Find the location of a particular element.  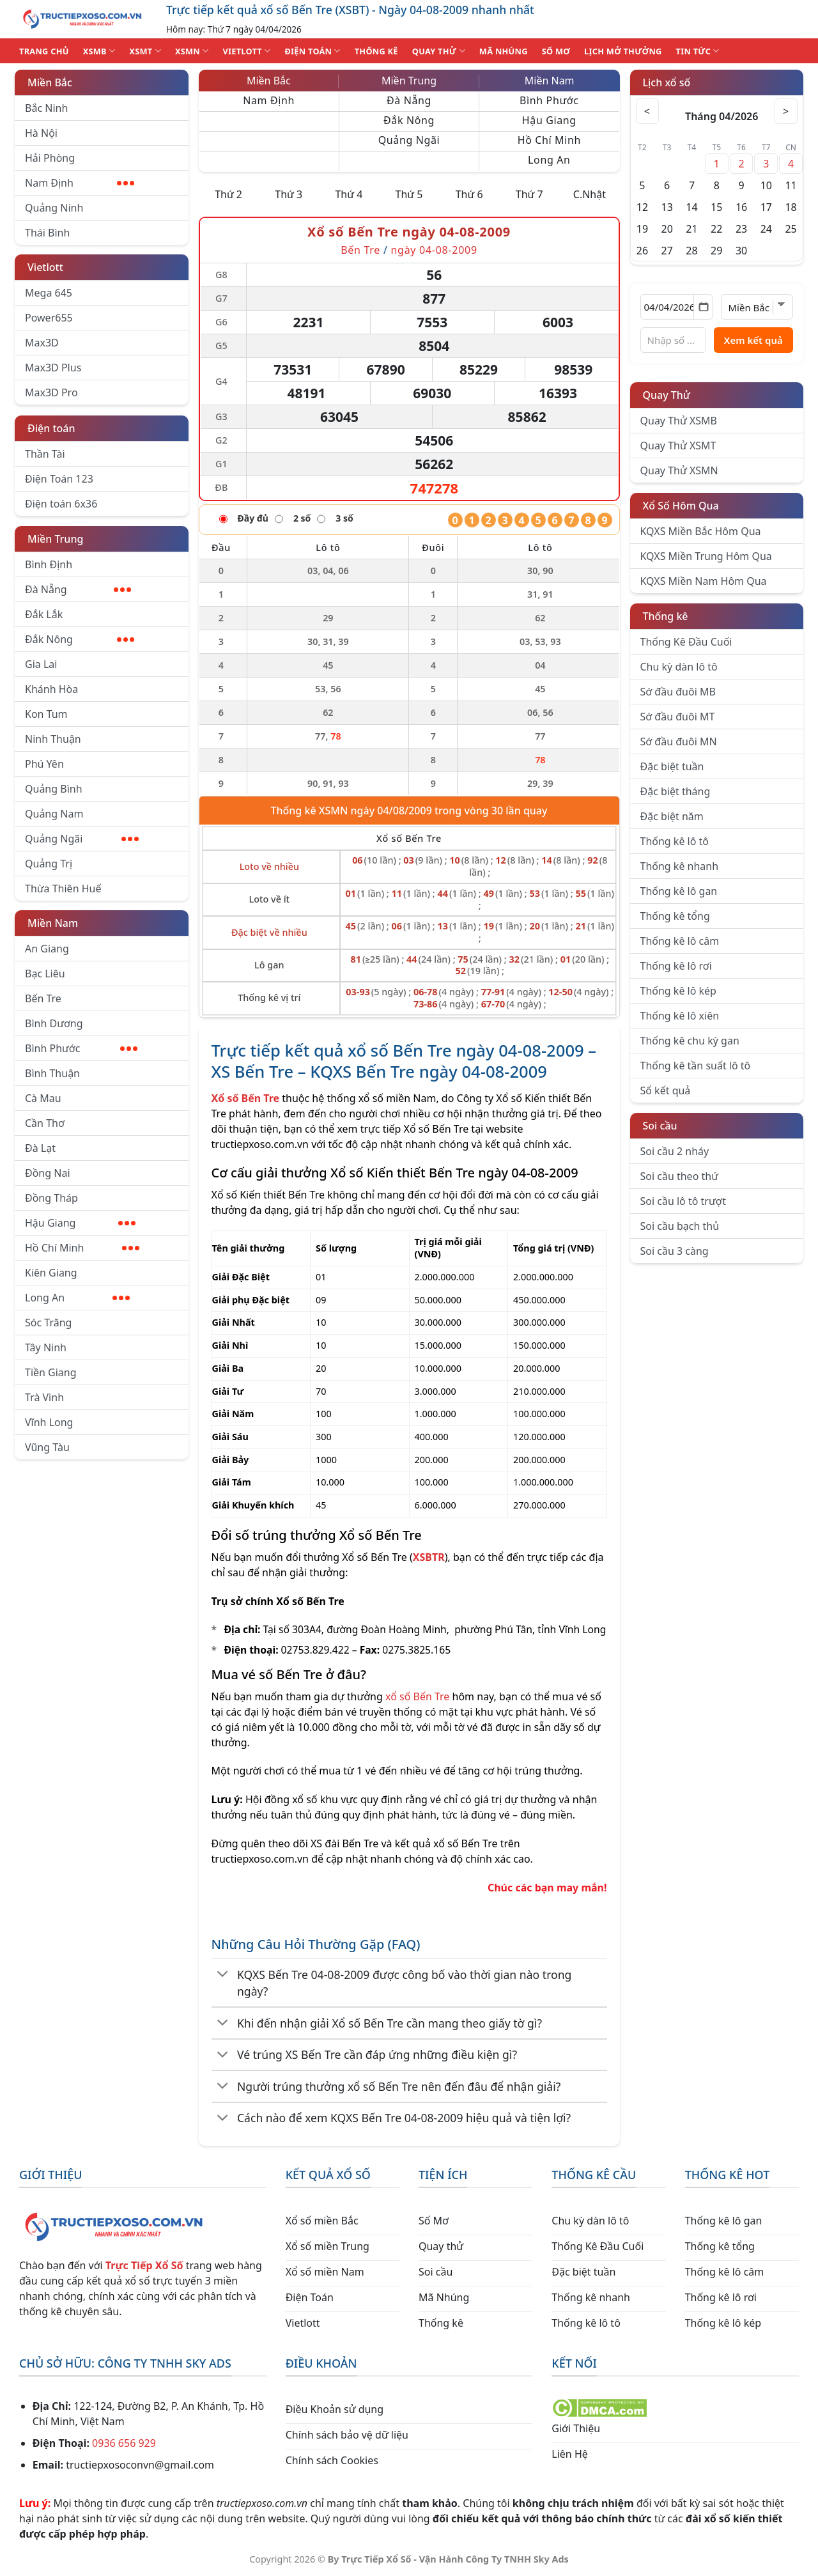

Vietlott is located at coordinates (45, 267).